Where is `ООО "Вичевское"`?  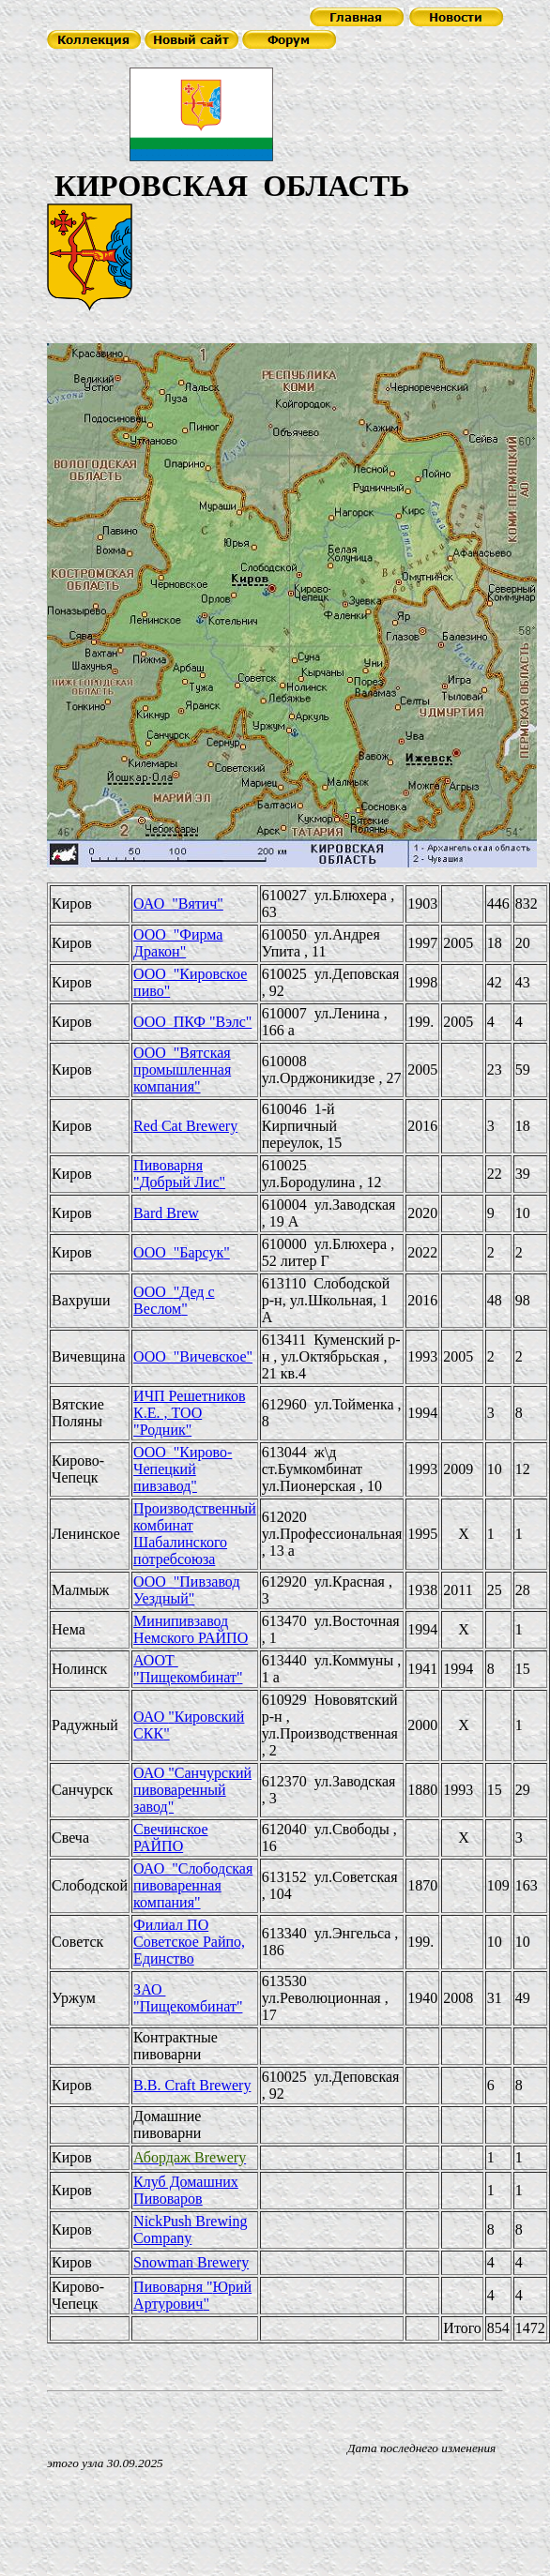
ООО "Вичевское" is located at coordinates (192, 1356).